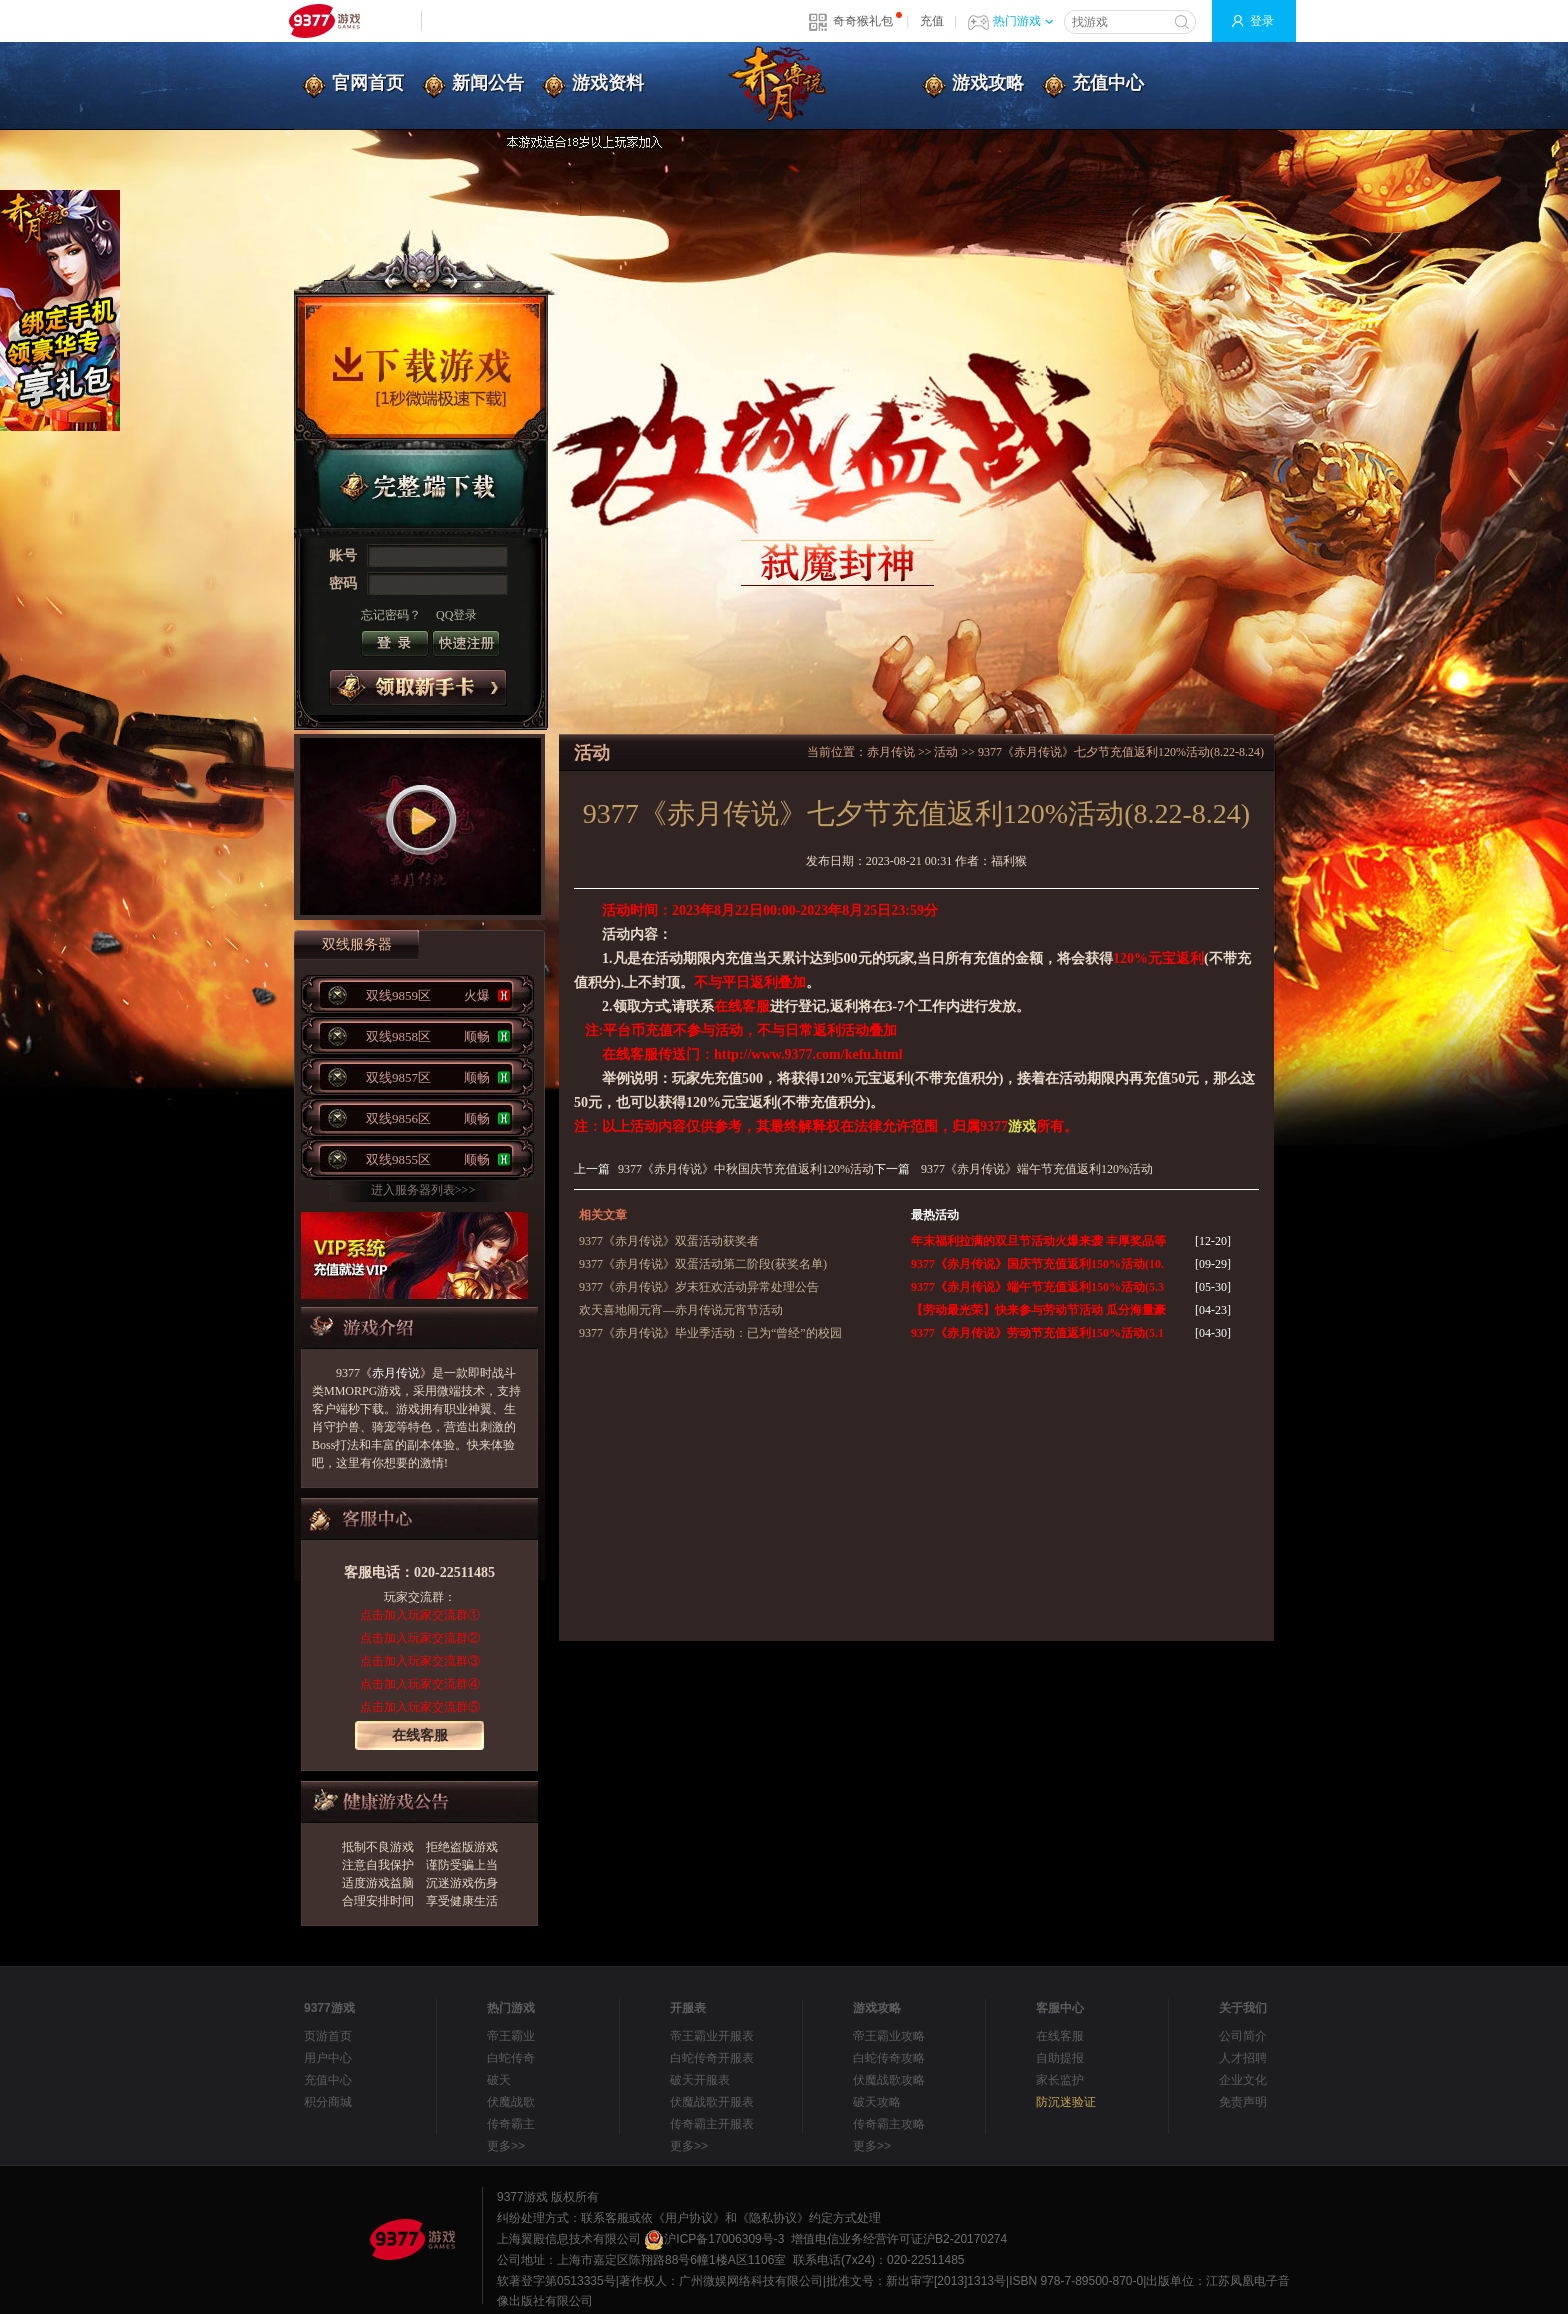 This screenshot has width=1568, height=2314. What do you see at coordinates (511, 2058) in the screenshot?
I see `白蛇传奇` at bounding box center [511, 2058].